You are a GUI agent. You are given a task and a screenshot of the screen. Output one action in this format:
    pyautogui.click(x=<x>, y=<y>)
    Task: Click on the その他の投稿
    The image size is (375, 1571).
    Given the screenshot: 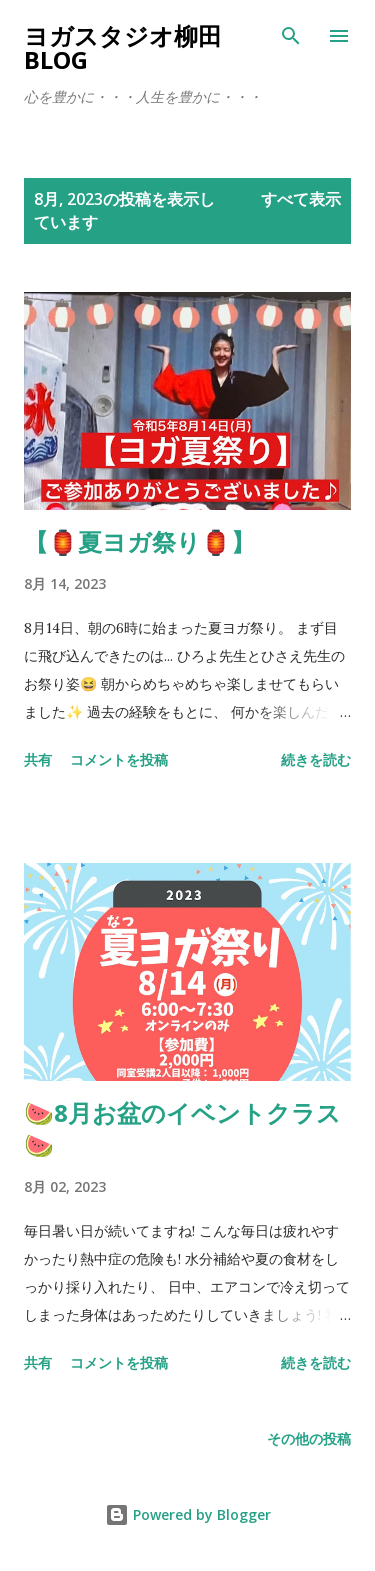 What is the action you would take?
    pyautogui.click(x=309, y=1438)
    